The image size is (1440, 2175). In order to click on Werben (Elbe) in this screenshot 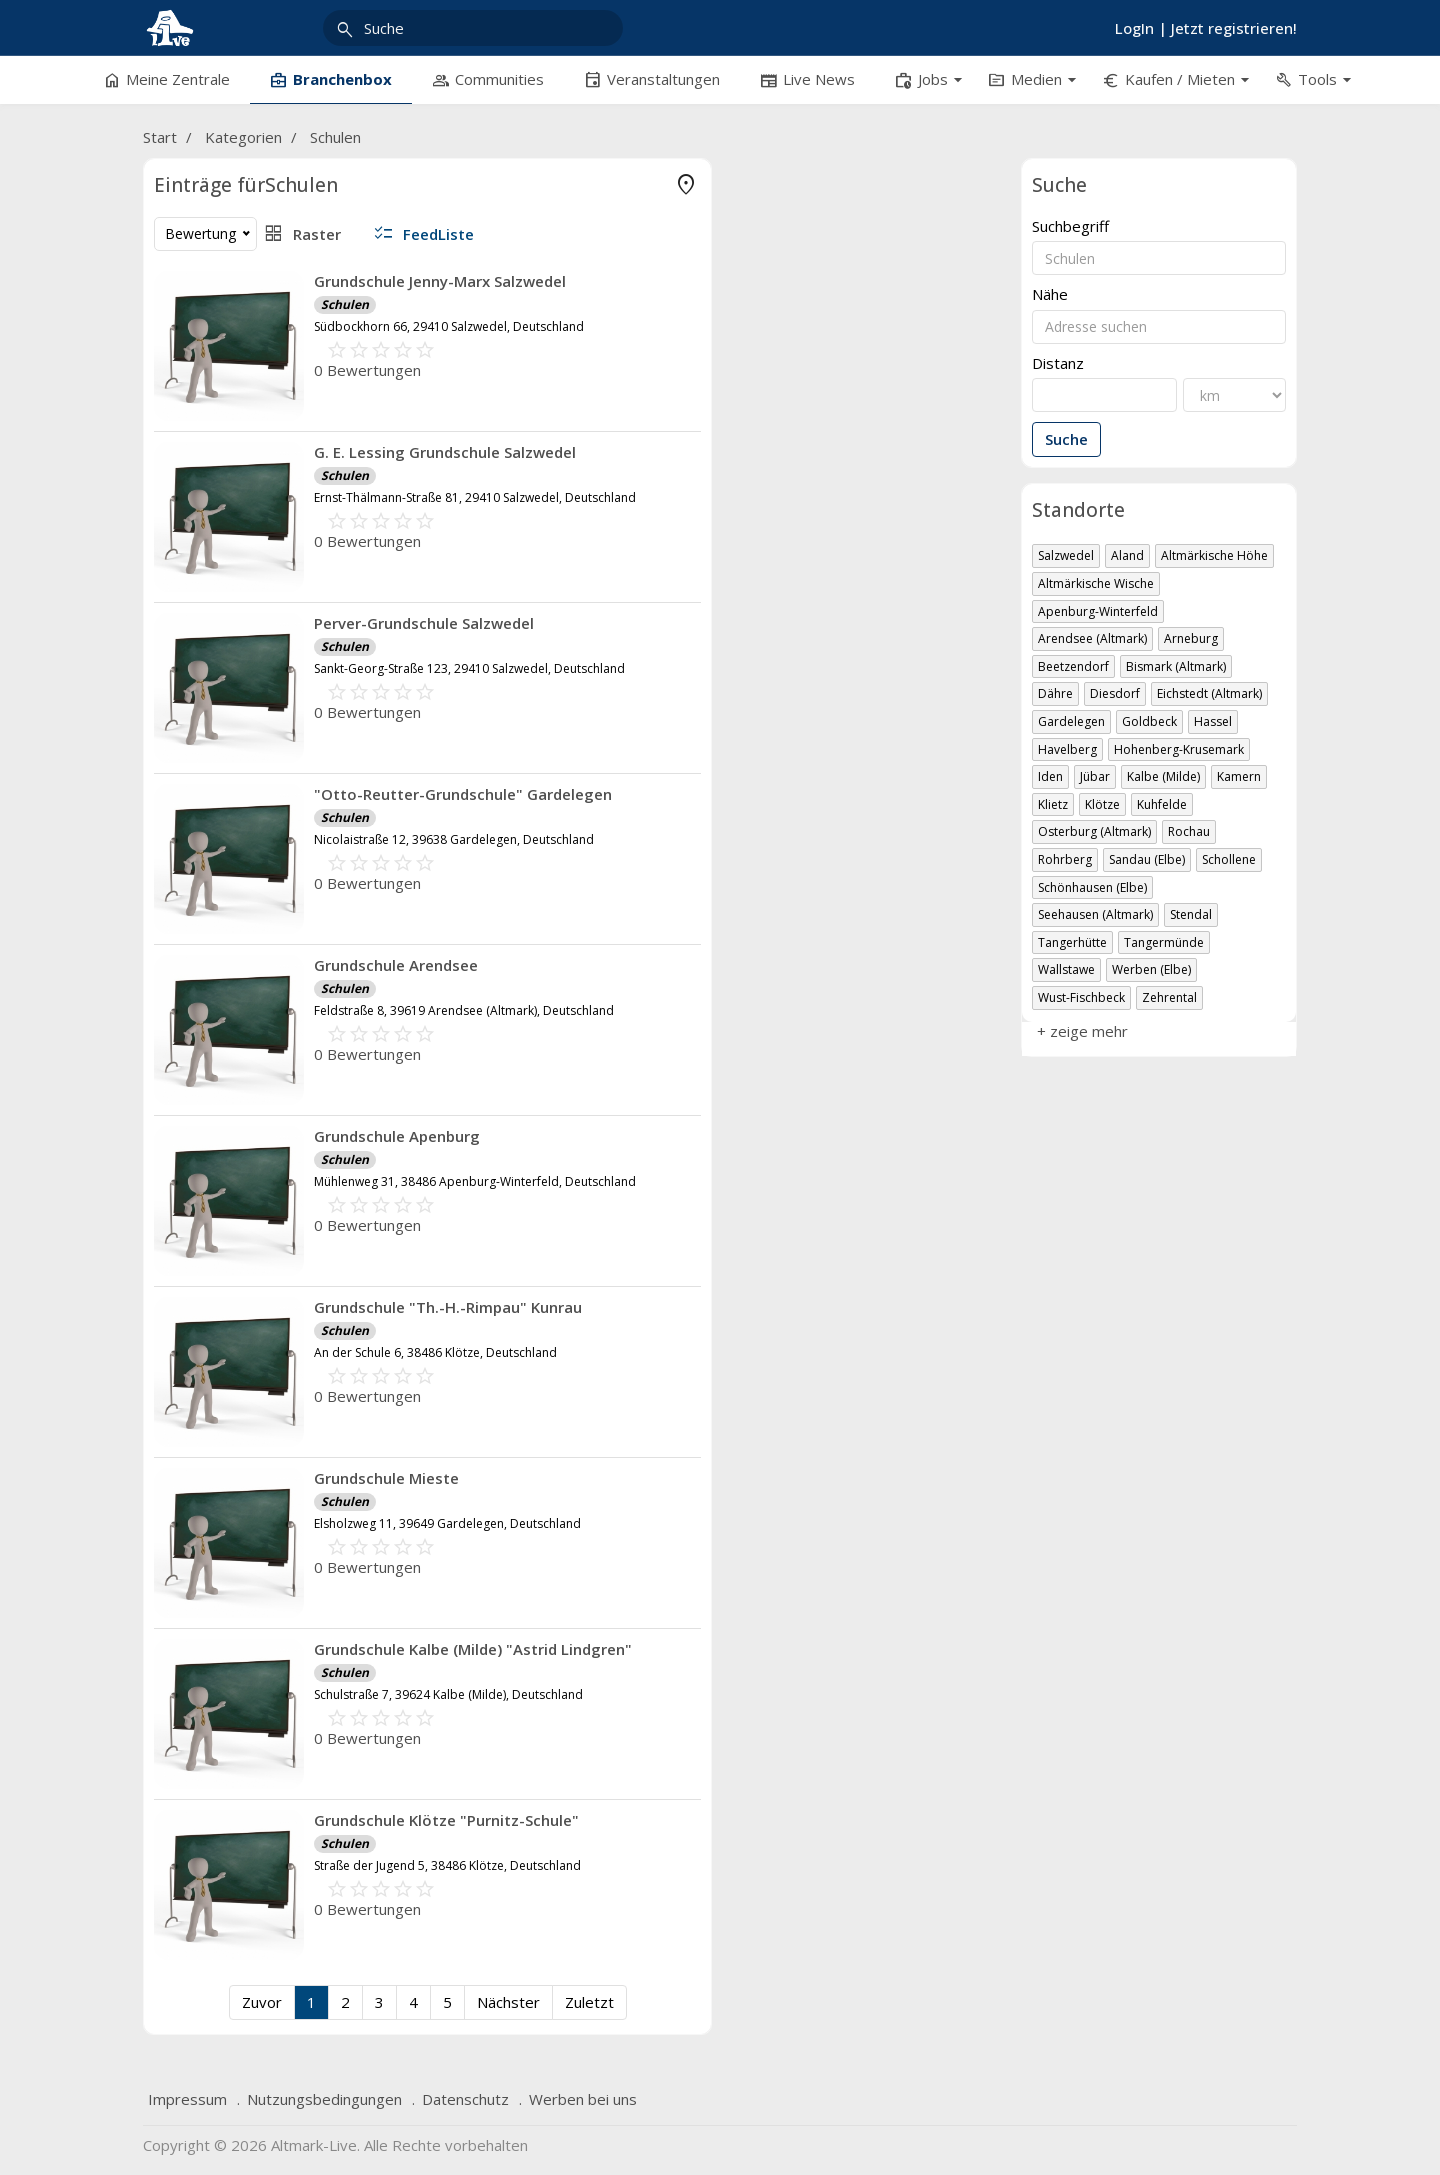, I will do `click(1151, 969)`.